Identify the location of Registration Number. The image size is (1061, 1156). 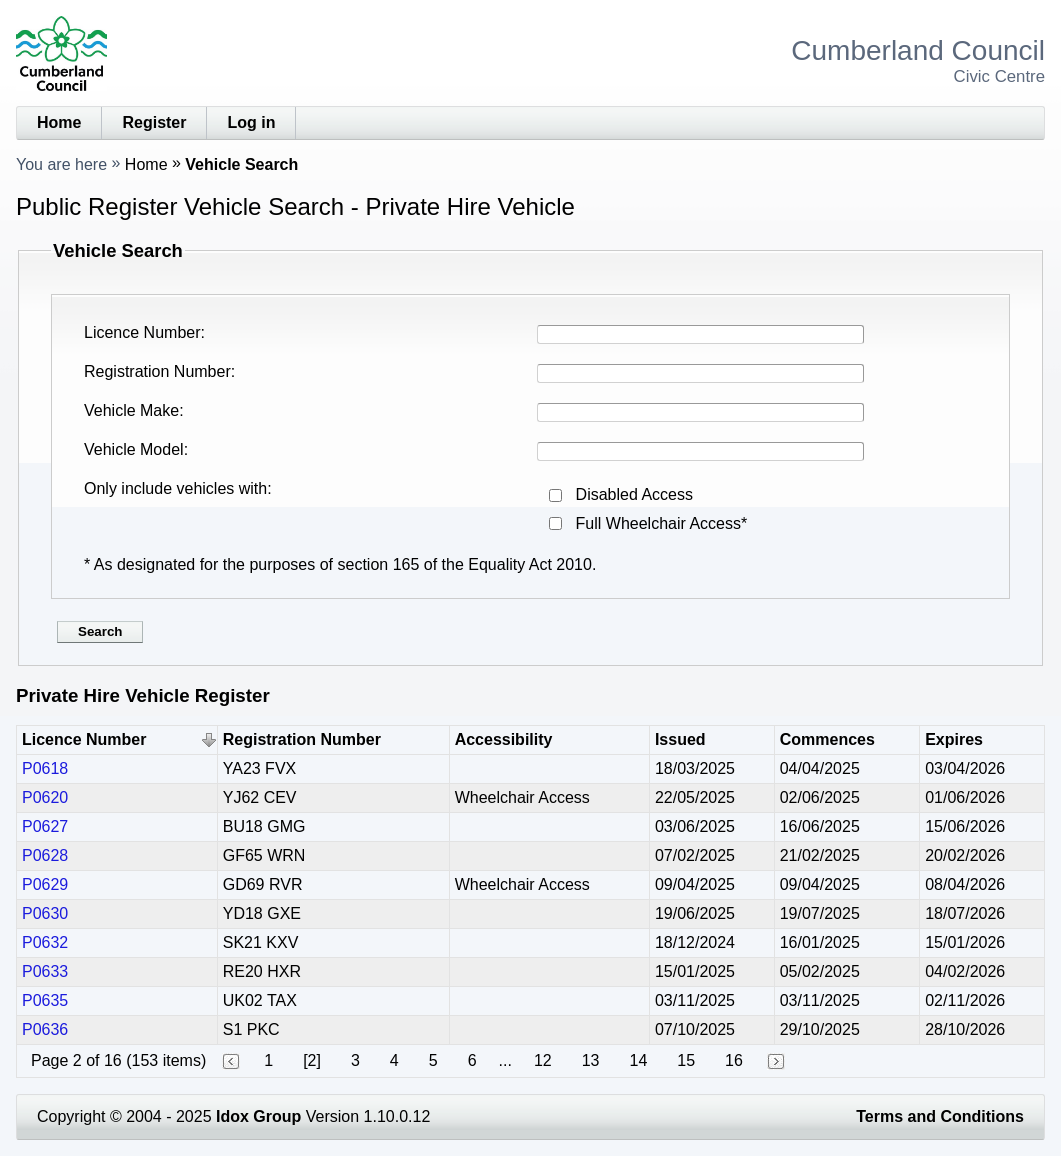
(157, 371).